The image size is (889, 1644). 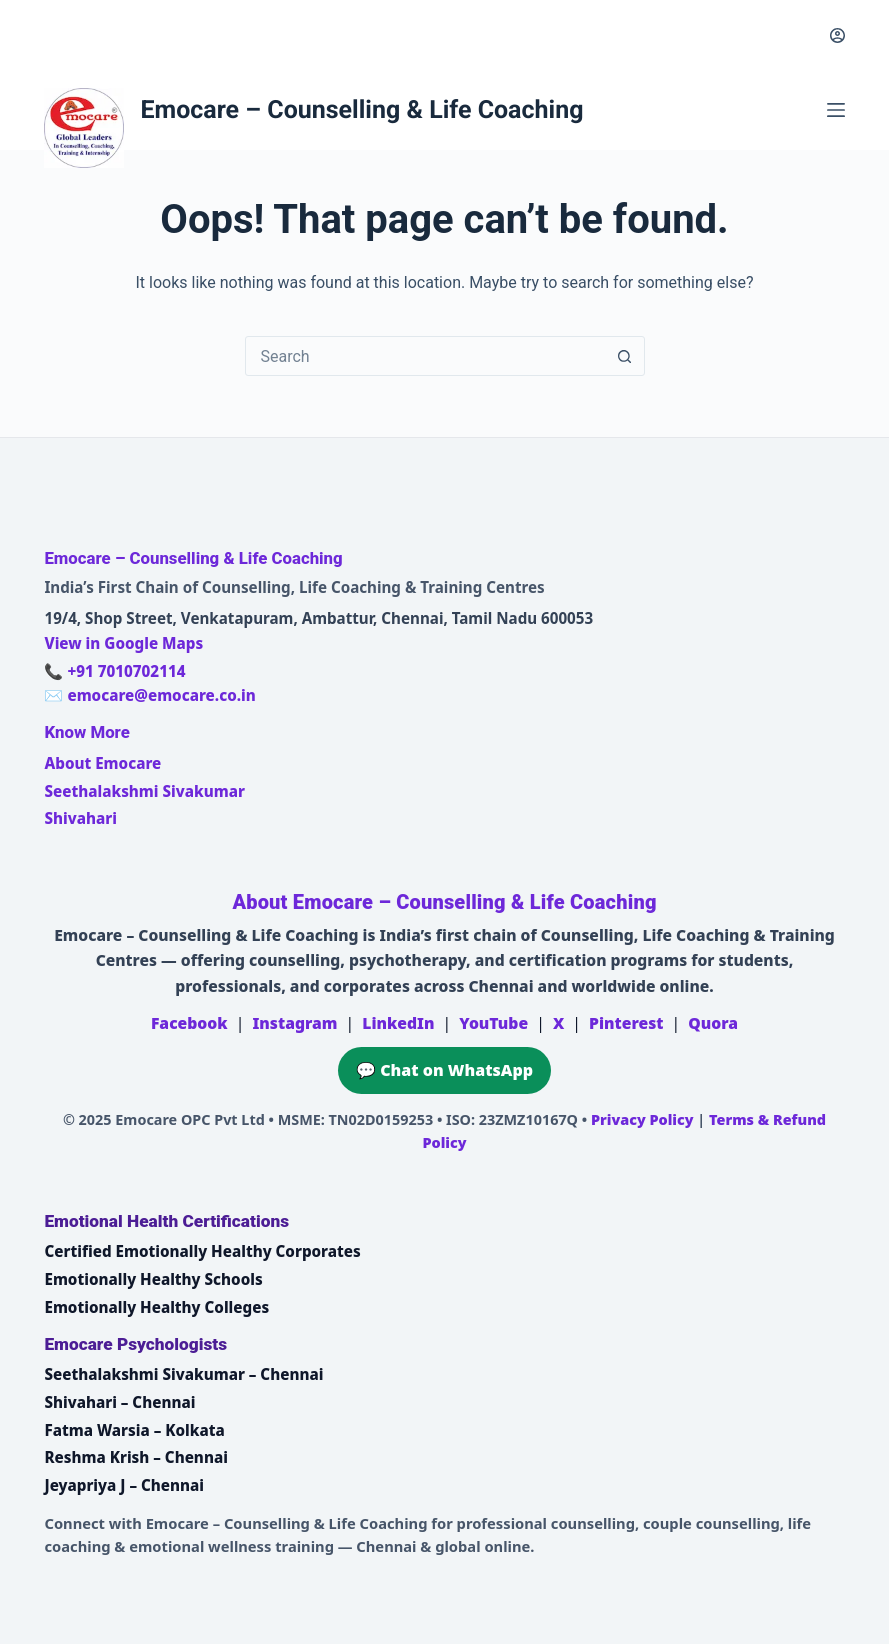 I want to click on X [Emocare on X (Twitter)], so click(x=558, y=1023).